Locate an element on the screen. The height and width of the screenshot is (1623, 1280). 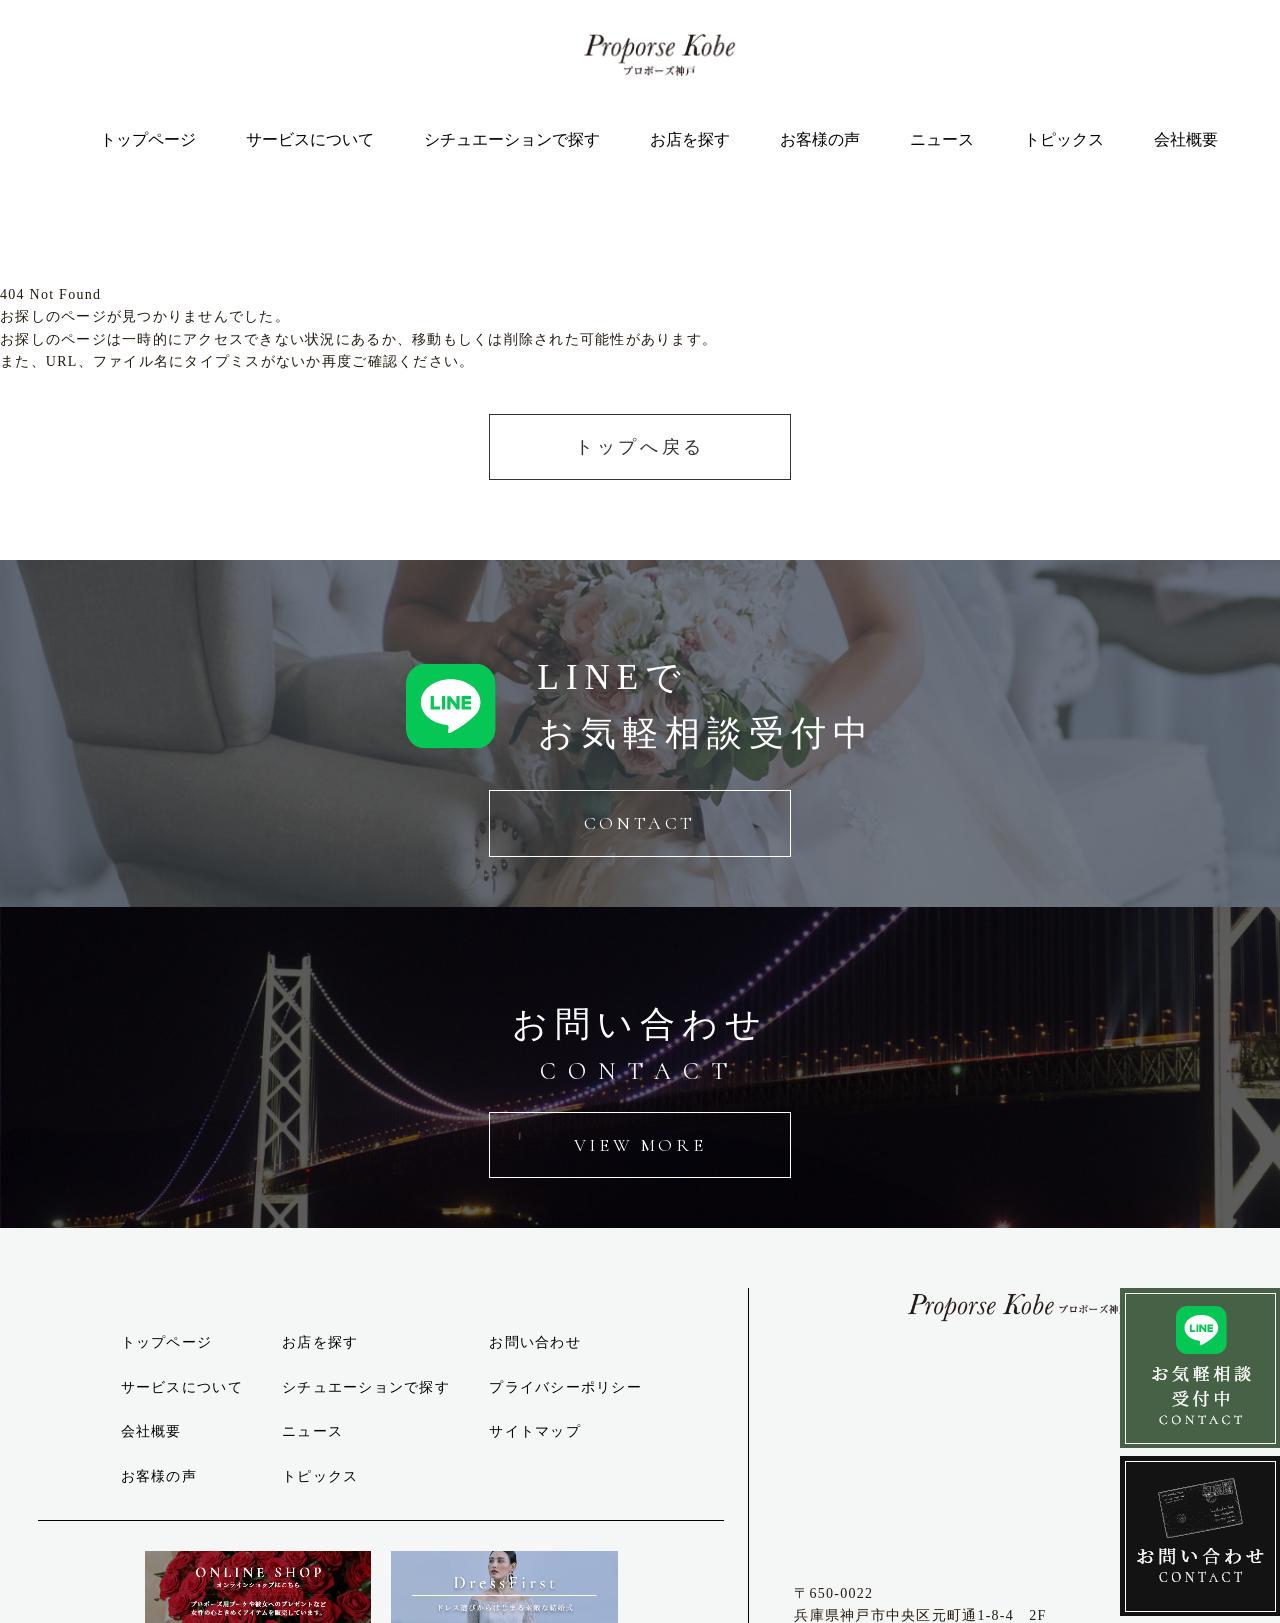
VIEW MORE is located at coordinates (640, 1145).